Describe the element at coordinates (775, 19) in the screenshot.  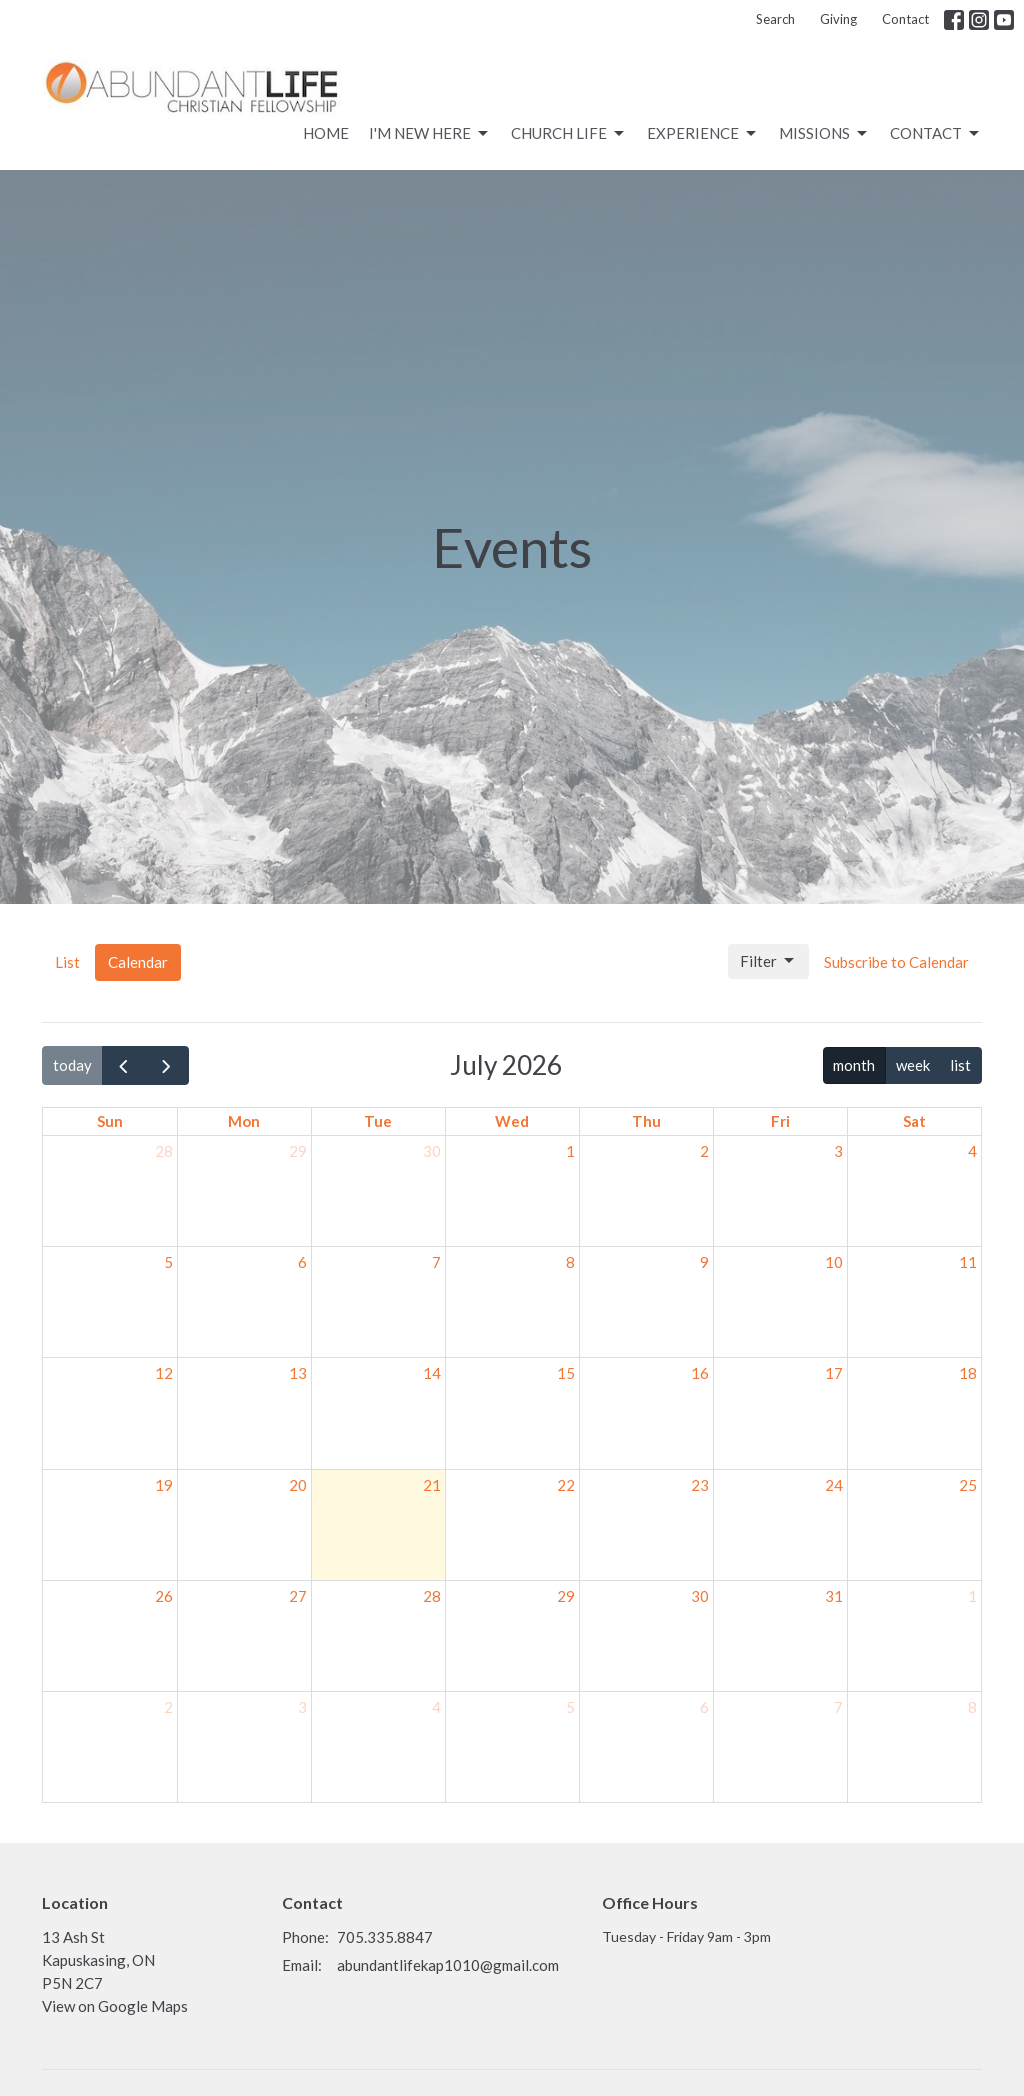
I see `Search` at that location.